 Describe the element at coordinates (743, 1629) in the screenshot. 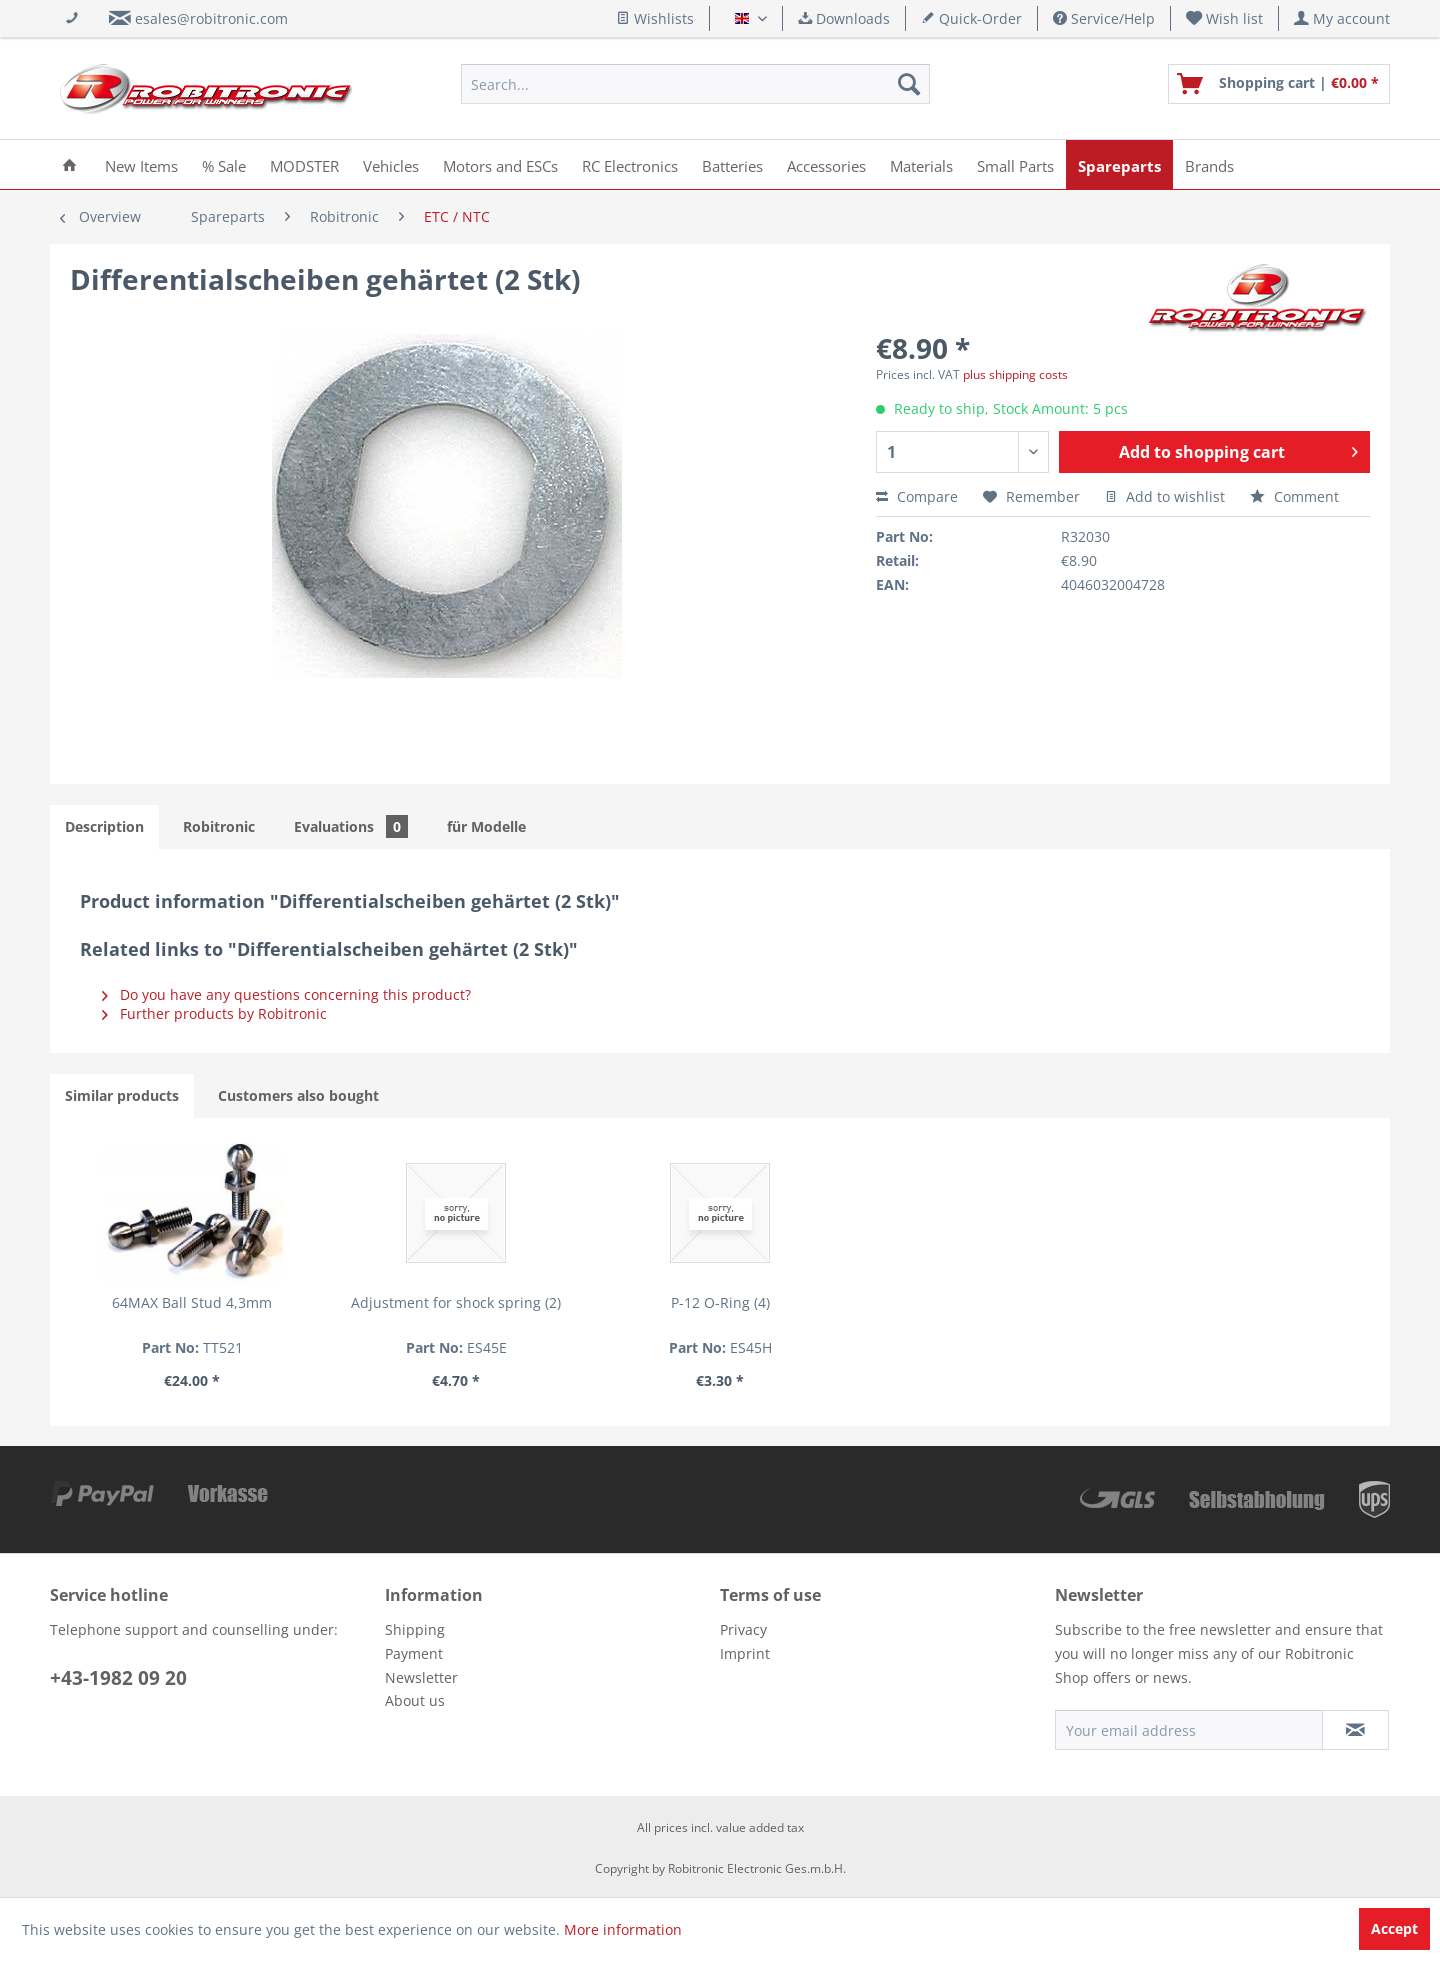

I see `Privacy` at that location.